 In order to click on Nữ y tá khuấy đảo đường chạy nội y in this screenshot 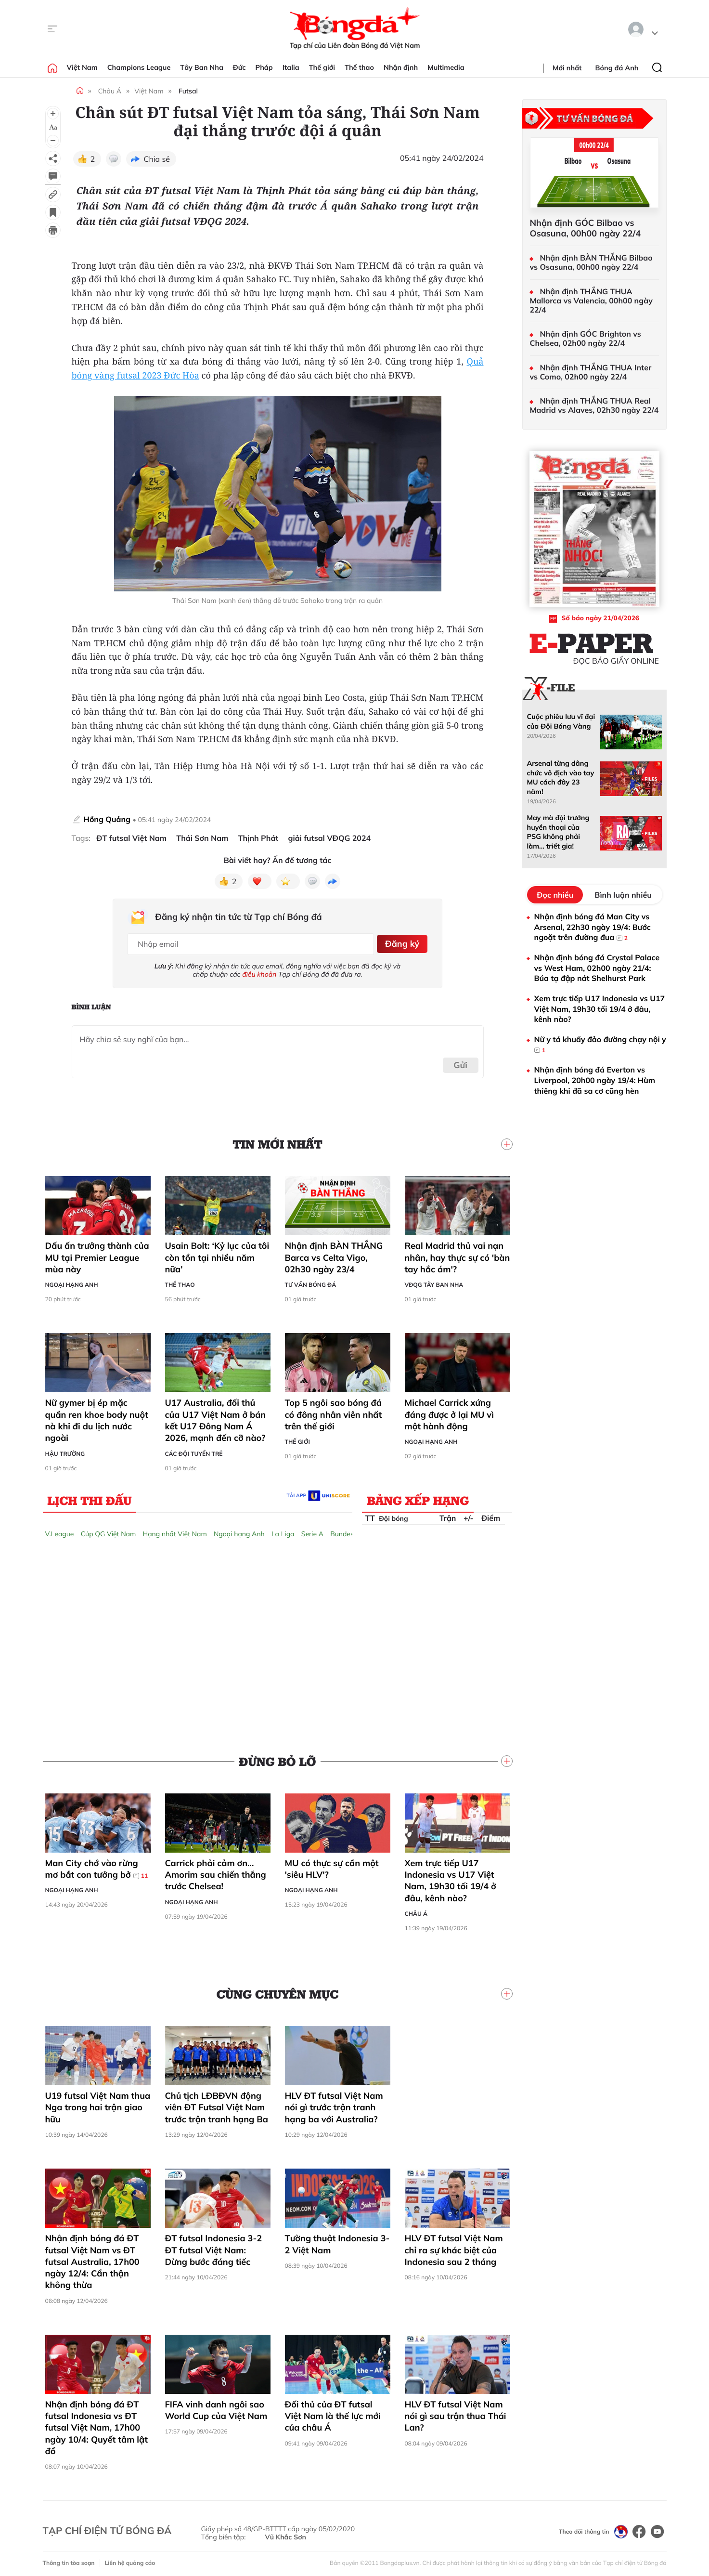, I will do `click(600, 1045)`.